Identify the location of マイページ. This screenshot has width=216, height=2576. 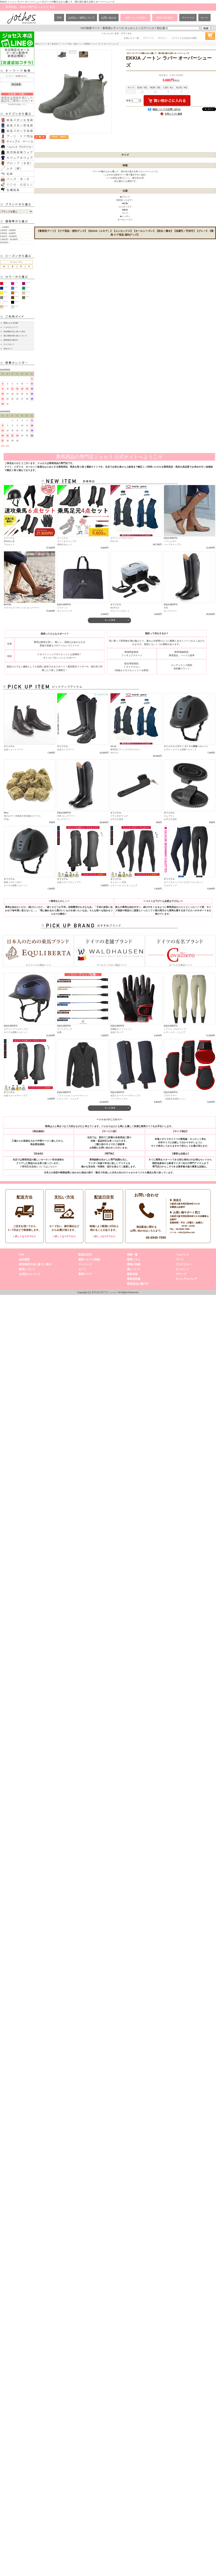
(188, 17).